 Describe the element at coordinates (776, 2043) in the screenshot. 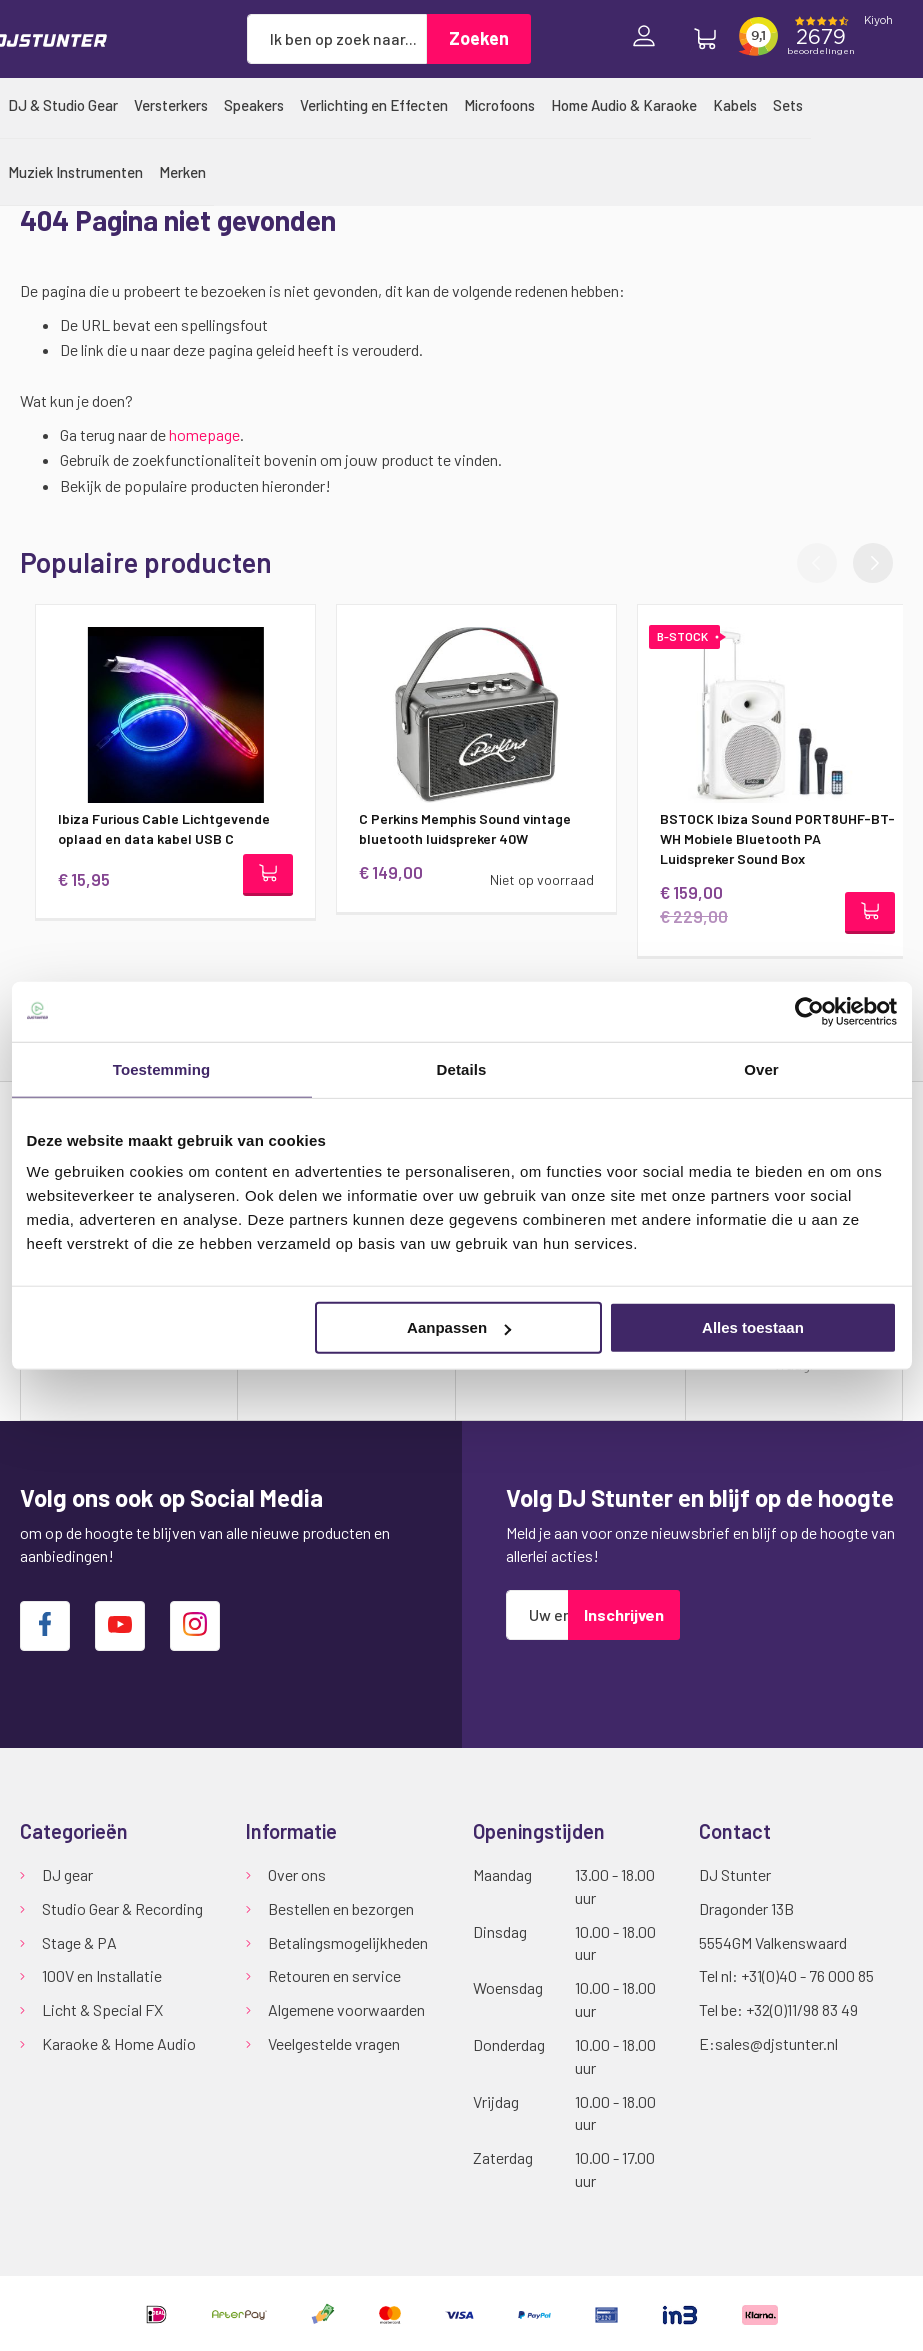

I see `sales@djstunter.nl` at that location.